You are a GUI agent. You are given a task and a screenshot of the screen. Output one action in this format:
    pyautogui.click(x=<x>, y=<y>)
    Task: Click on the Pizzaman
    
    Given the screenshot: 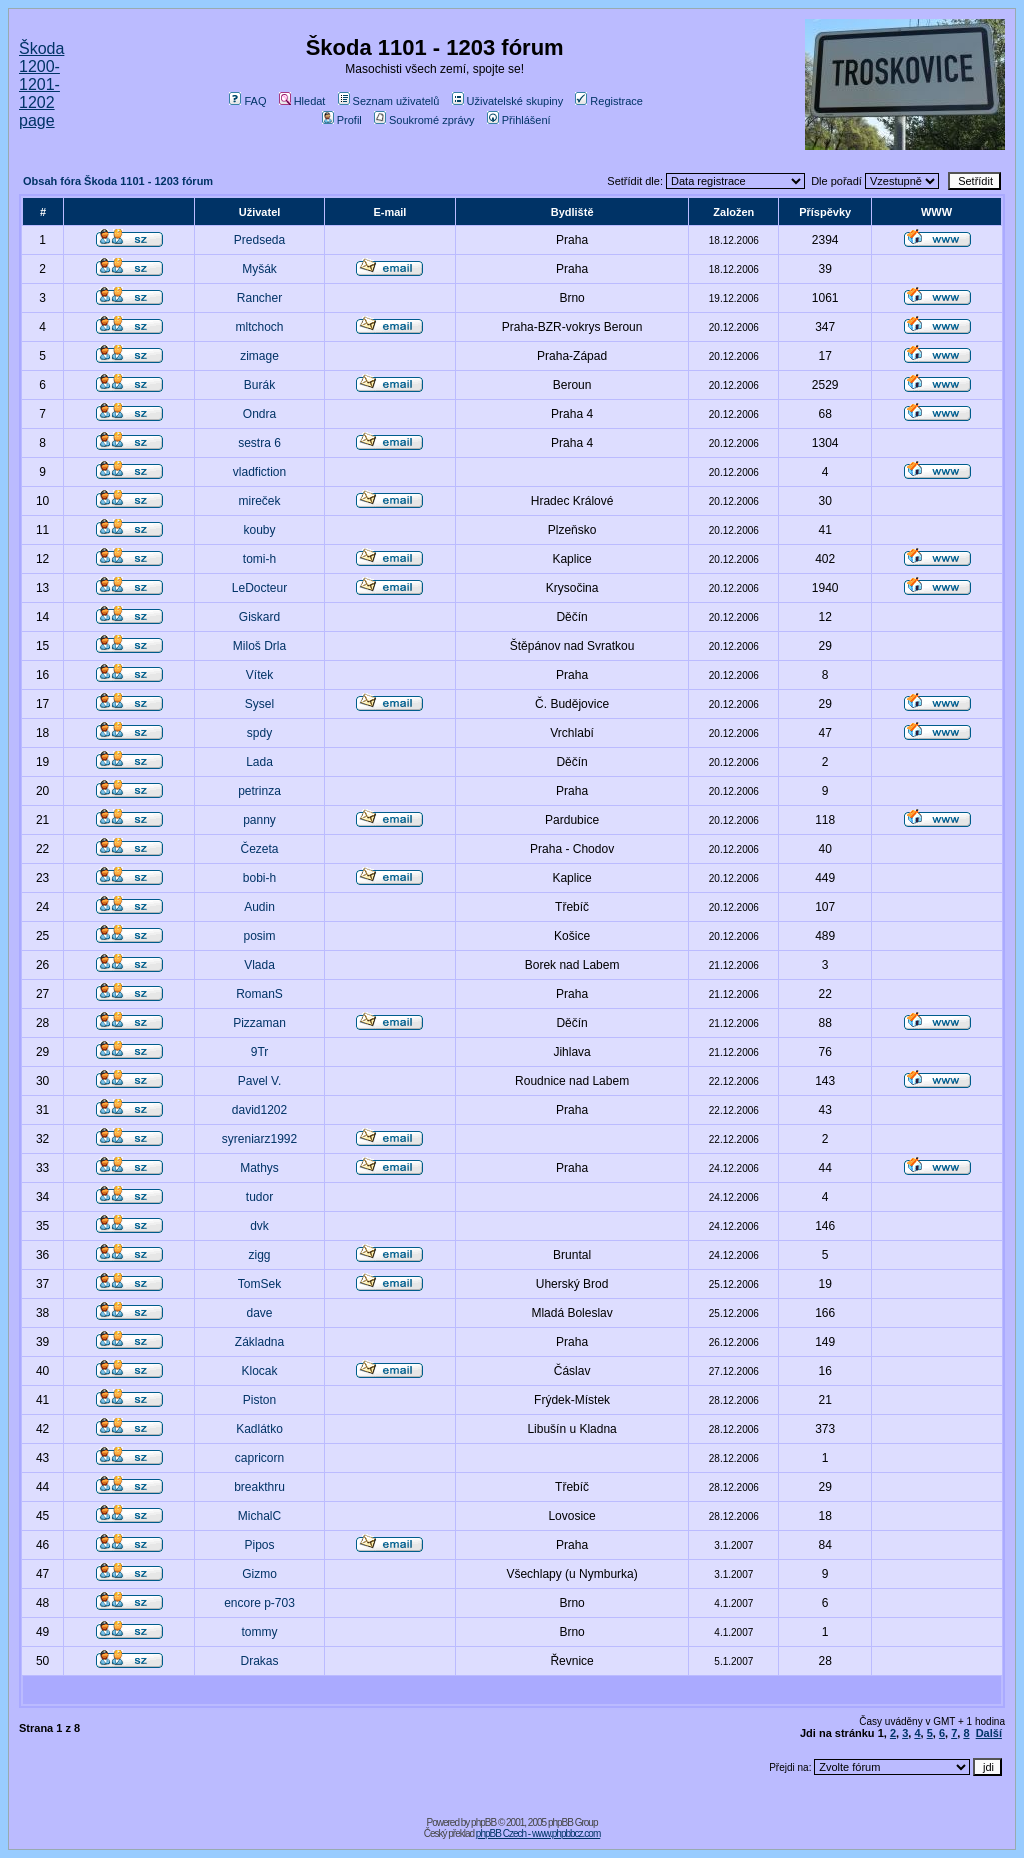 What is the action you would take?
    pyautogui.click(x=259, y=1023)
    